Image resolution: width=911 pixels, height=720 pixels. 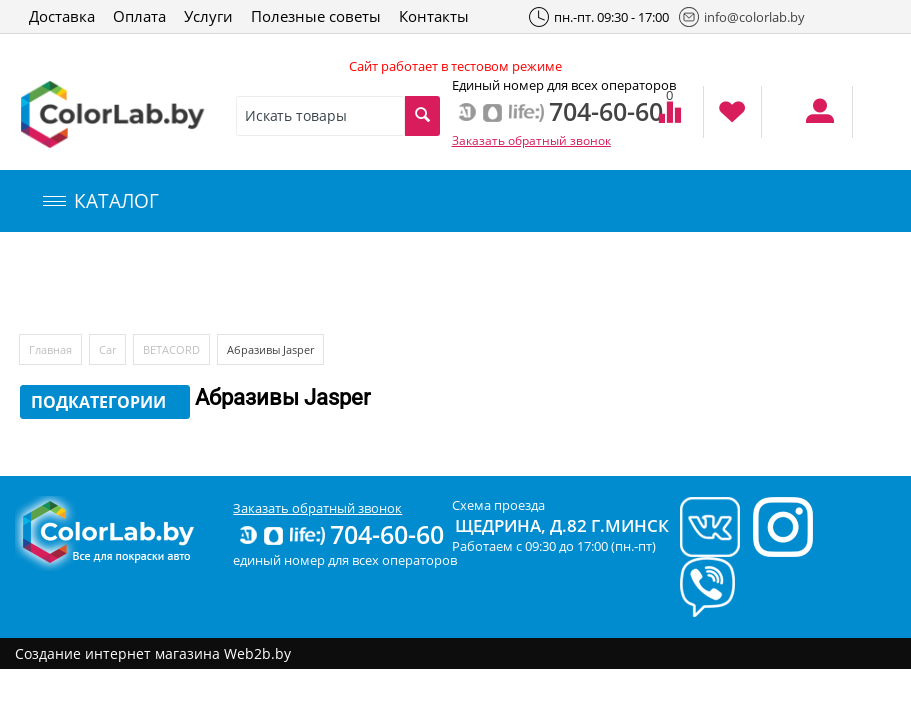 What do you see at coordinates (473, 283) in the screenshot?
I see `Инструменты и оборудование` at bounding box center [473, 283].